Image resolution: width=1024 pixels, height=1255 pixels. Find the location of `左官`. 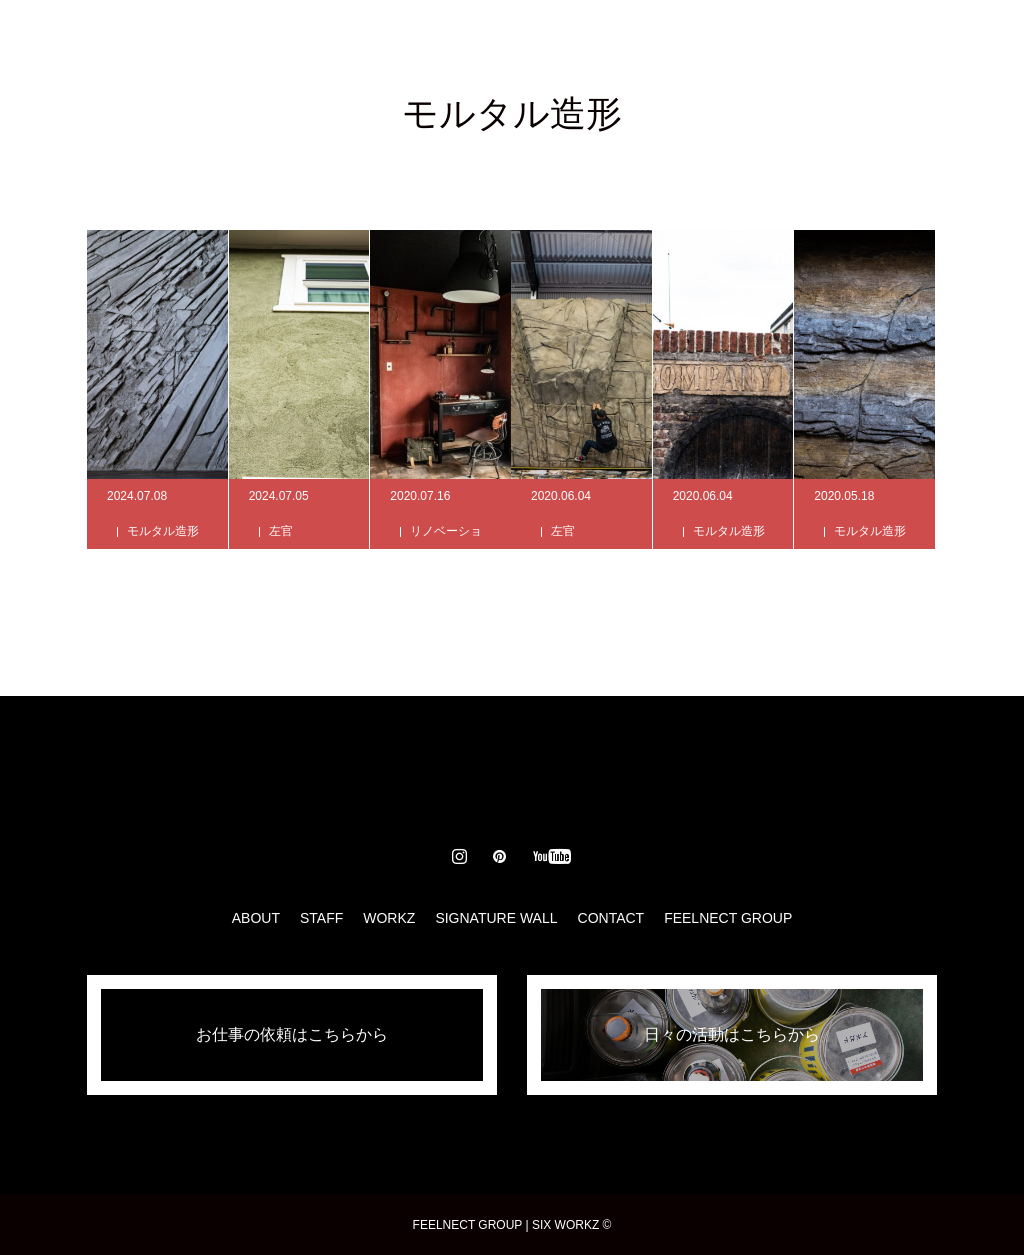

左官 is located at coordinates (281, 531).